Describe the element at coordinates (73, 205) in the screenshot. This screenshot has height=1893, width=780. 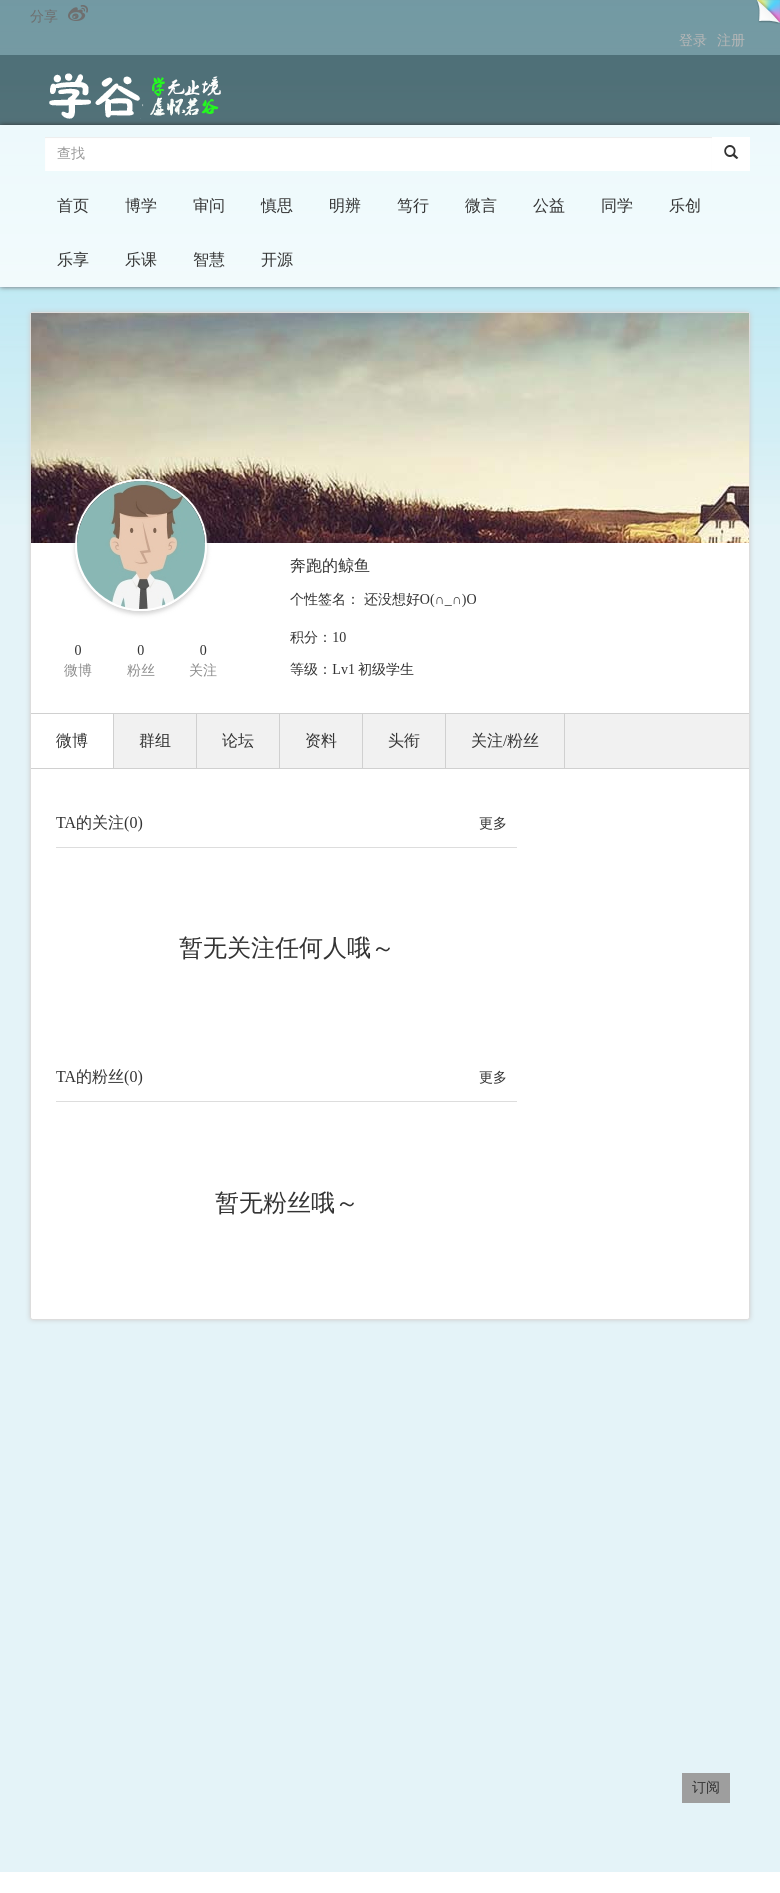
I see `首页` at that location.